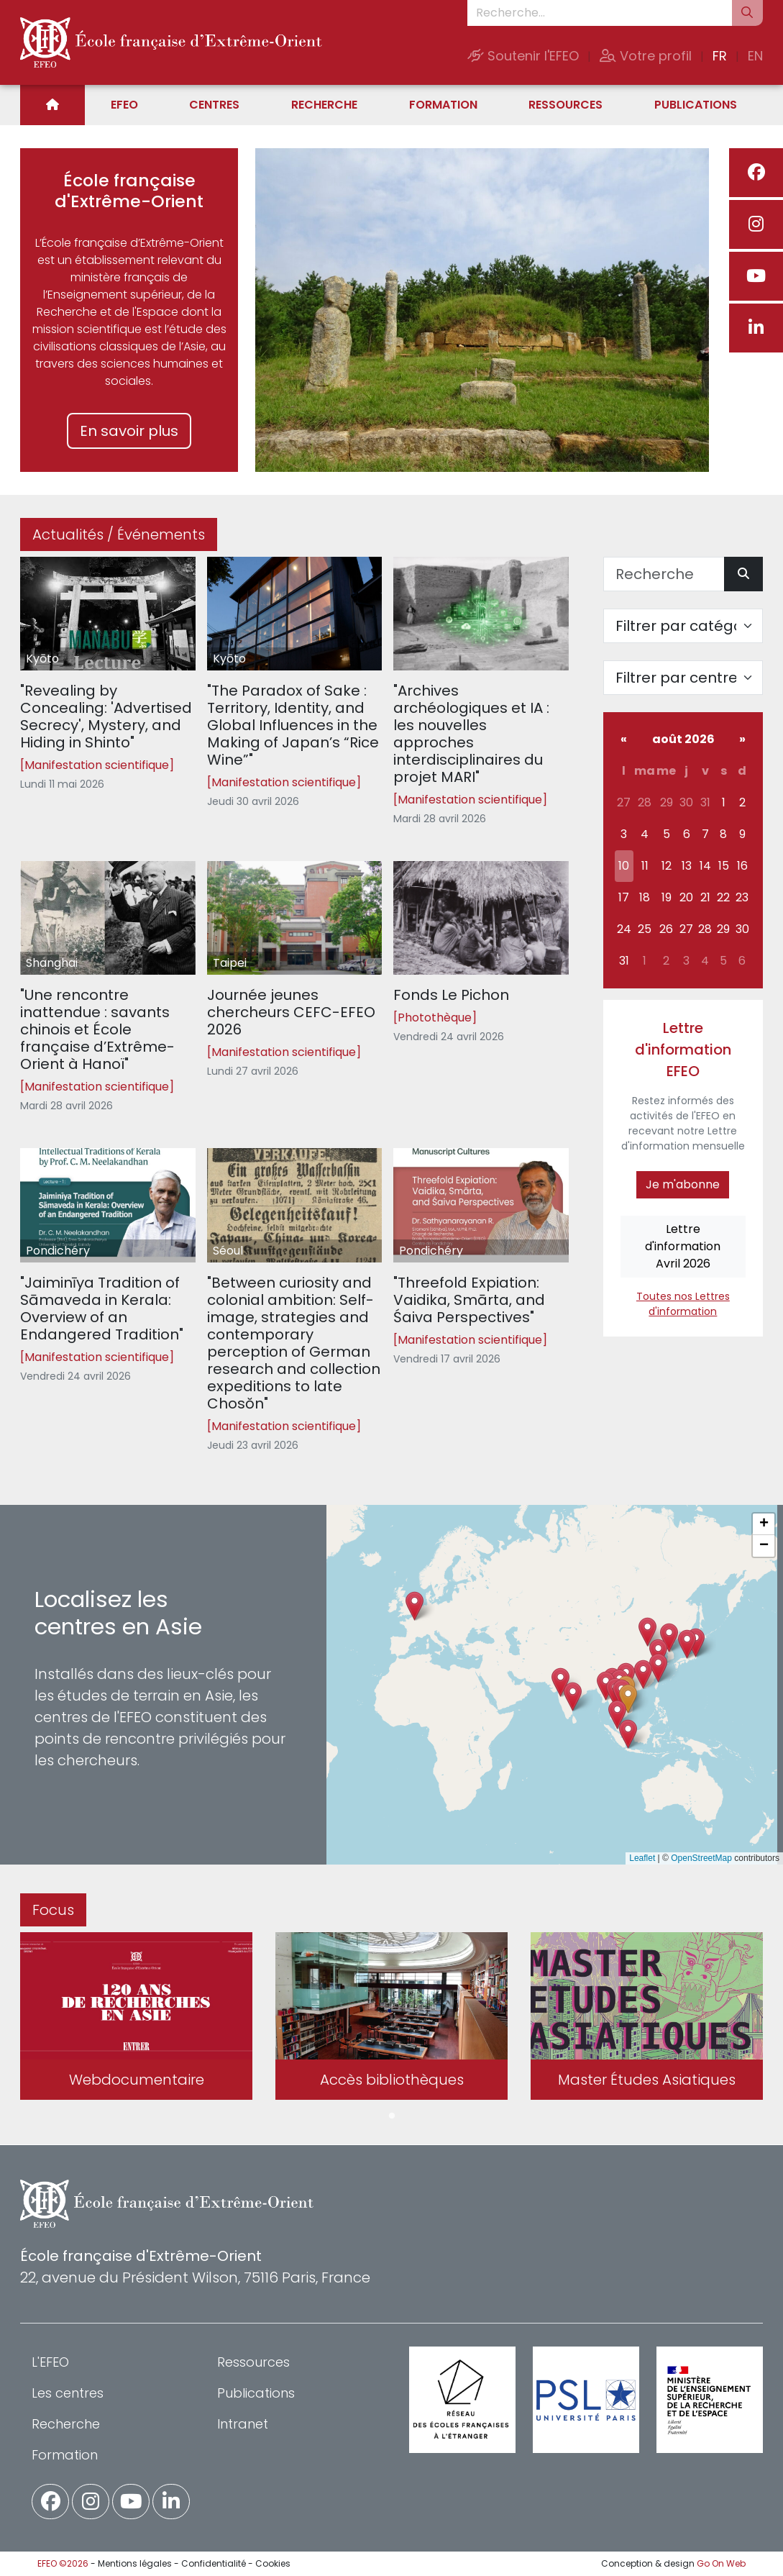  What do you see at coordinates (720, 56) in the screenshot?
I see `FR` at bounding box center [720, 56].